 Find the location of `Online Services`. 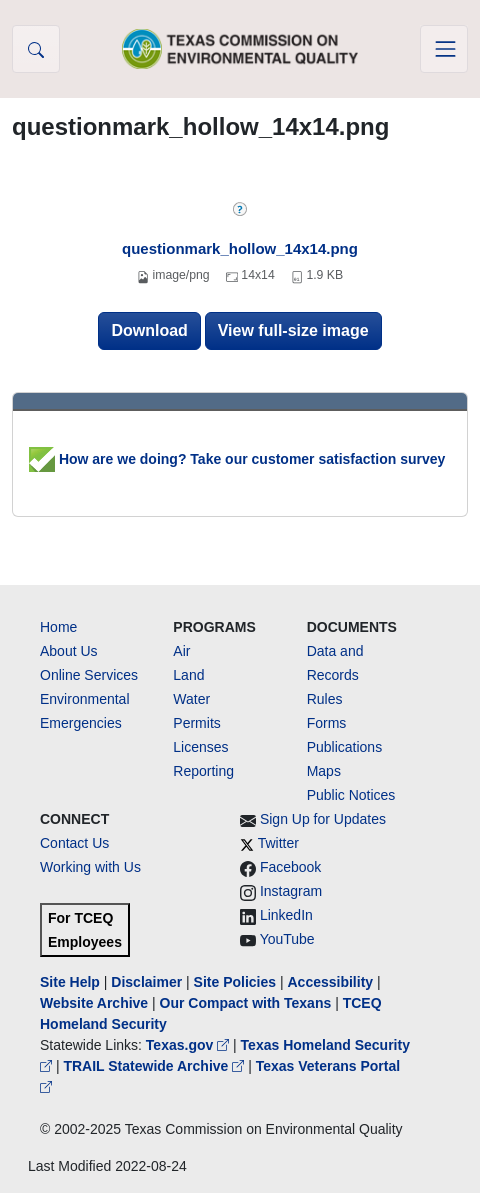

Online Services is located at coordinates (89, 675).